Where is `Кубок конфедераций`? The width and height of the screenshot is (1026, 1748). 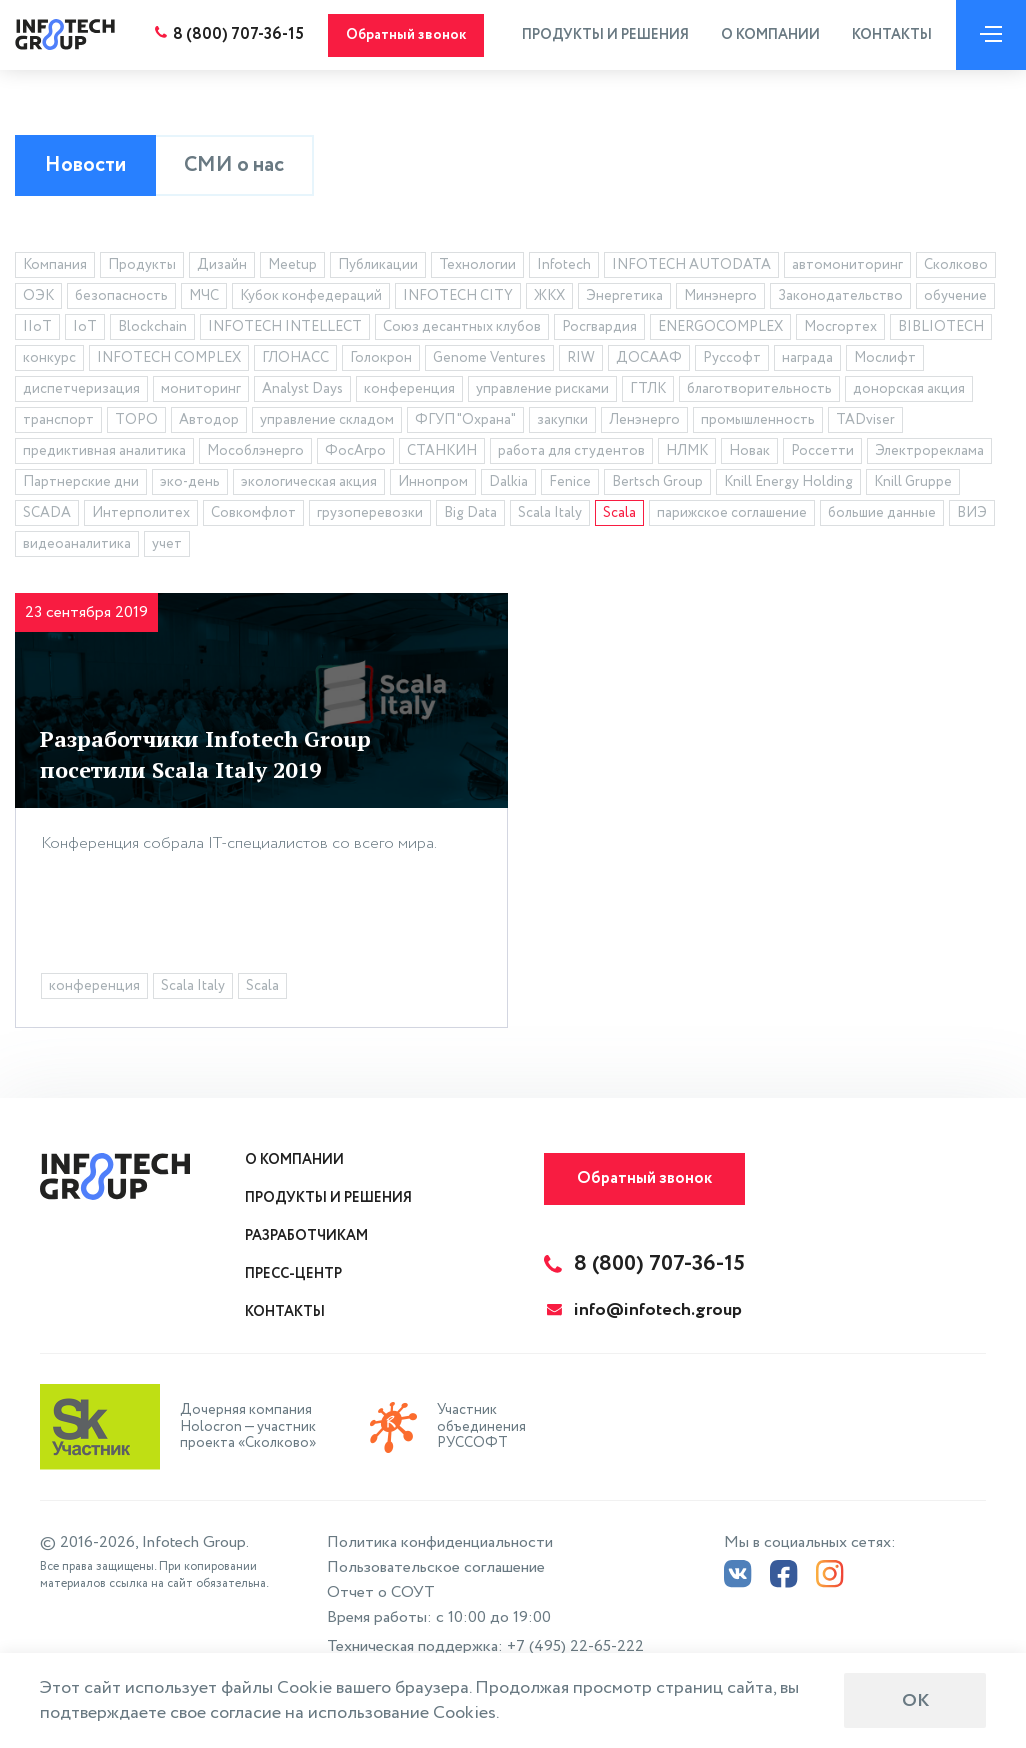 Кубок конфедераций is located at coordinates (311, 296).